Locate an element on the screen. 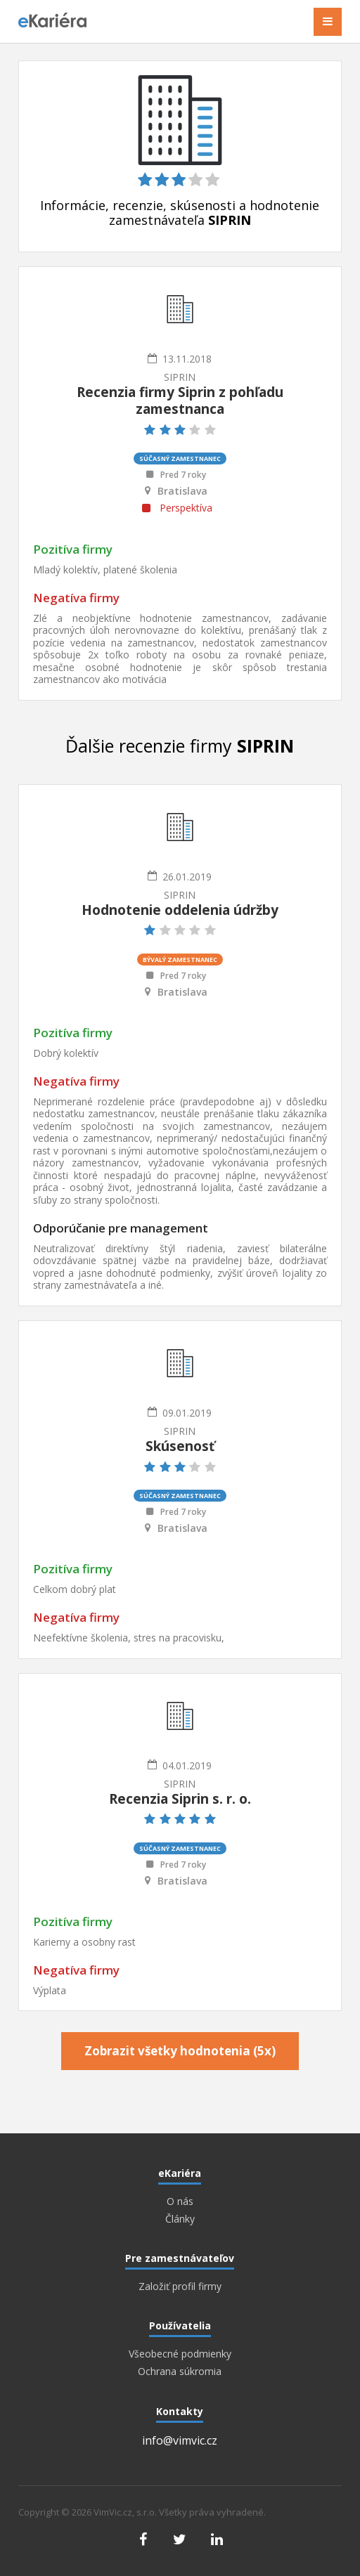 The image size is (360, 2576). SIPRIN is located at coordinates (179, 377).